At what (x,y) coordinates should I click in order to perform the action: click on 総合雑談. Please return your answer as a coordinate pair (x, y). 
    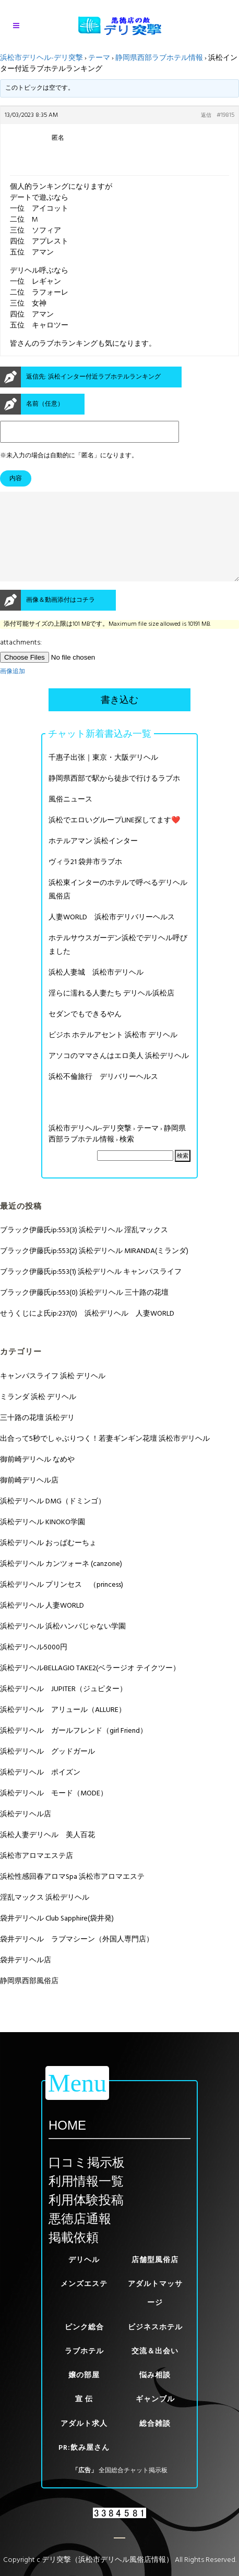
    Looking at the image, I should click on (155, 2423).